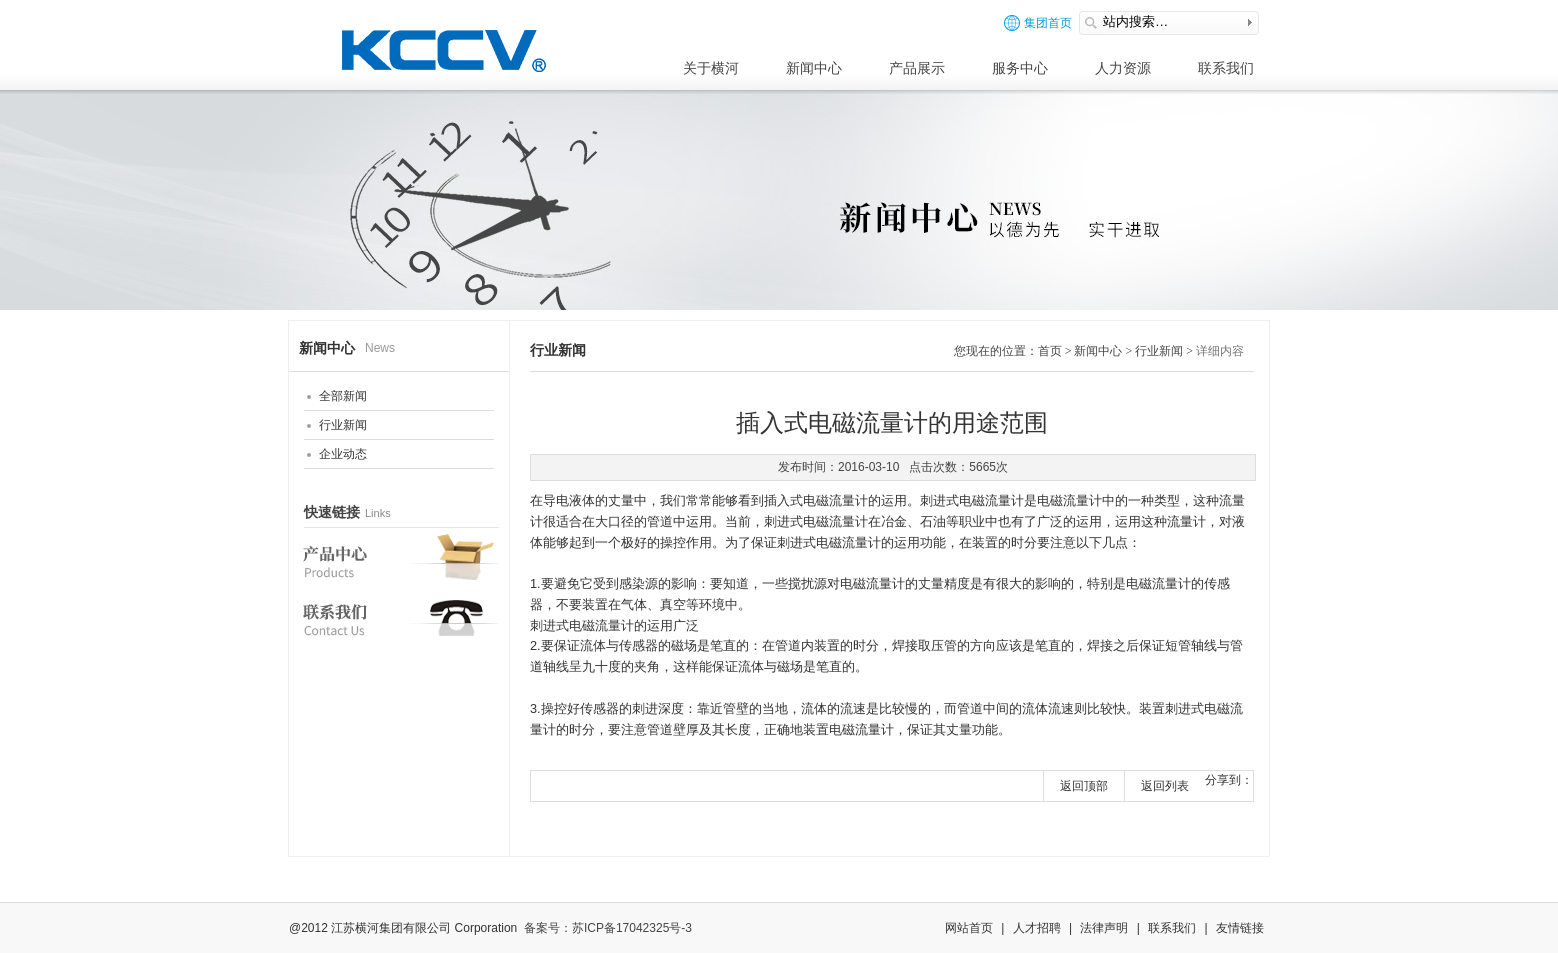 Image resolution: width=1558 pixels, height=953 pixels. Describe the element at coordinates (917, 68) in the screenshot. I see `产品展示` at that location.